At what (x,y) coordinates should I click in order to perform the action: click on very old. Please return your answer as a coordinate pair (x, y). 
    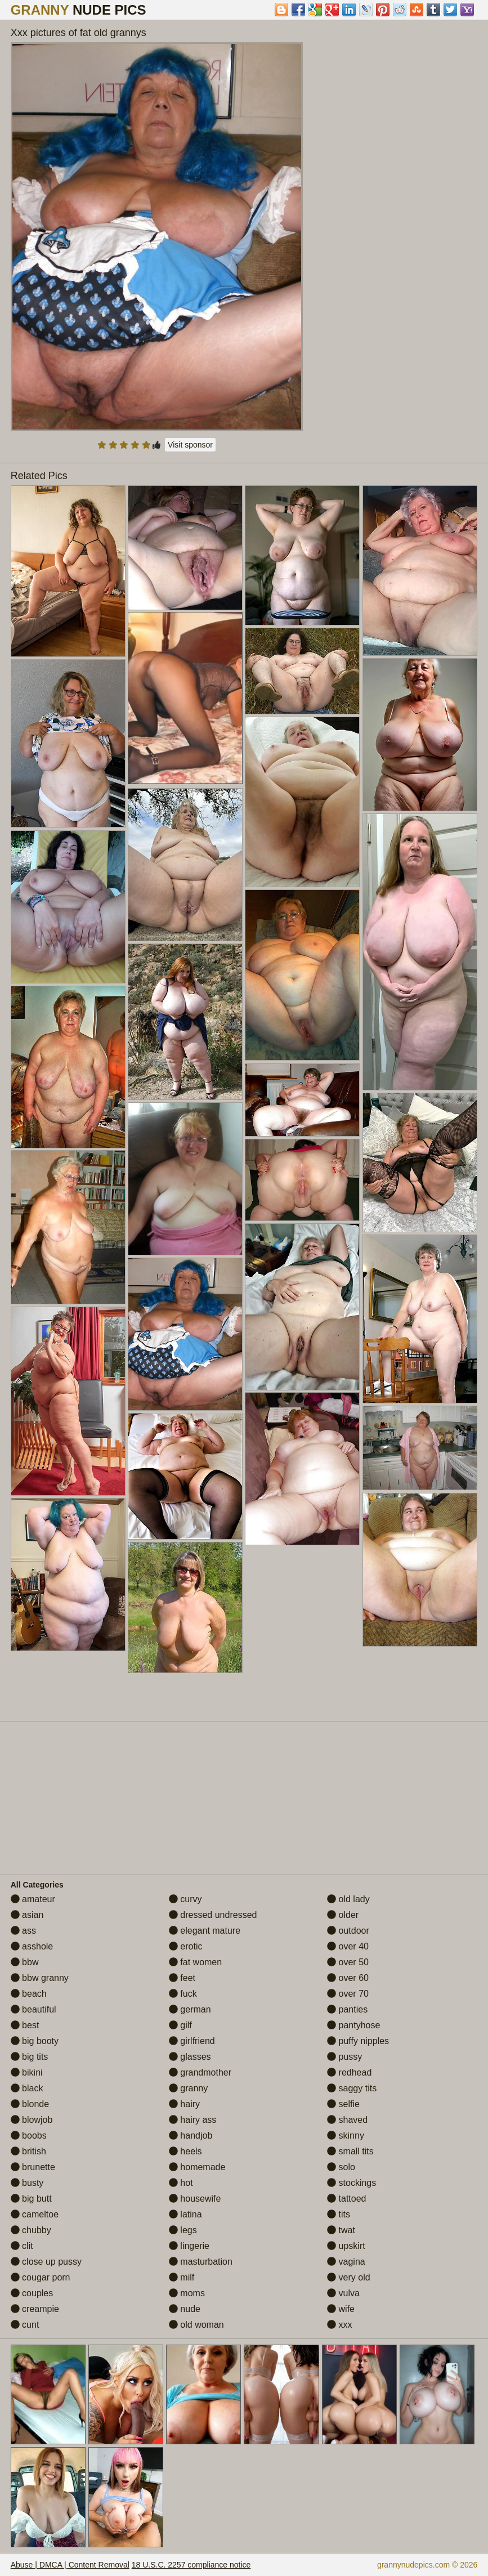
    Looking at the image, I should click on (348, 2277).